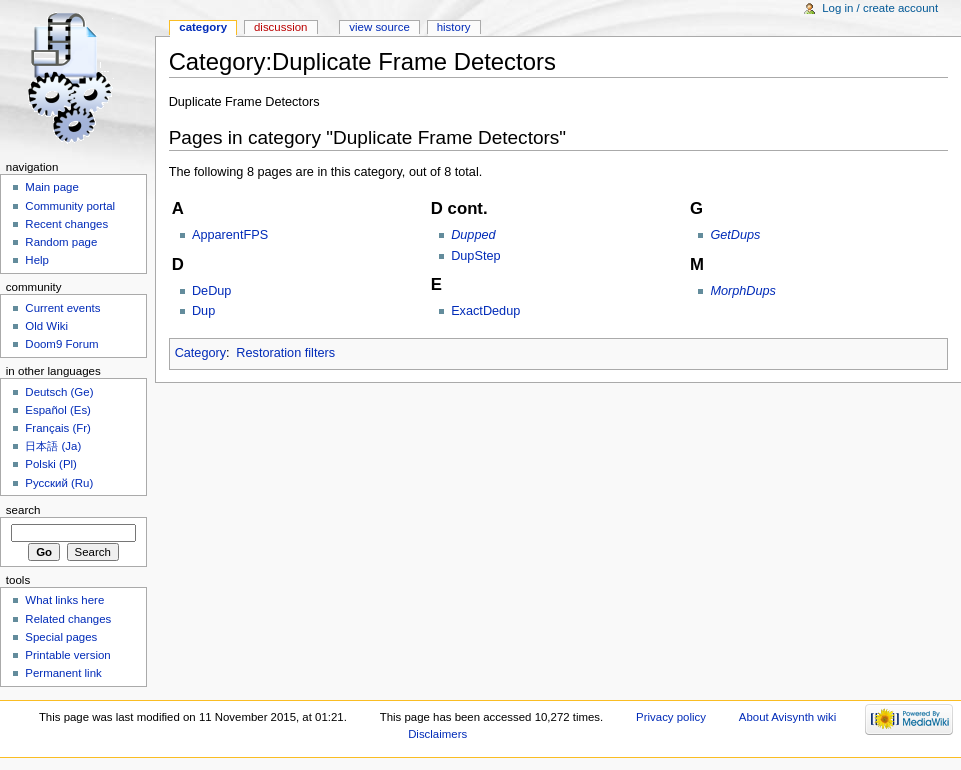 The height and width of the screenshot is (770, 961). I want to click on Community portal, so click(70, 206).